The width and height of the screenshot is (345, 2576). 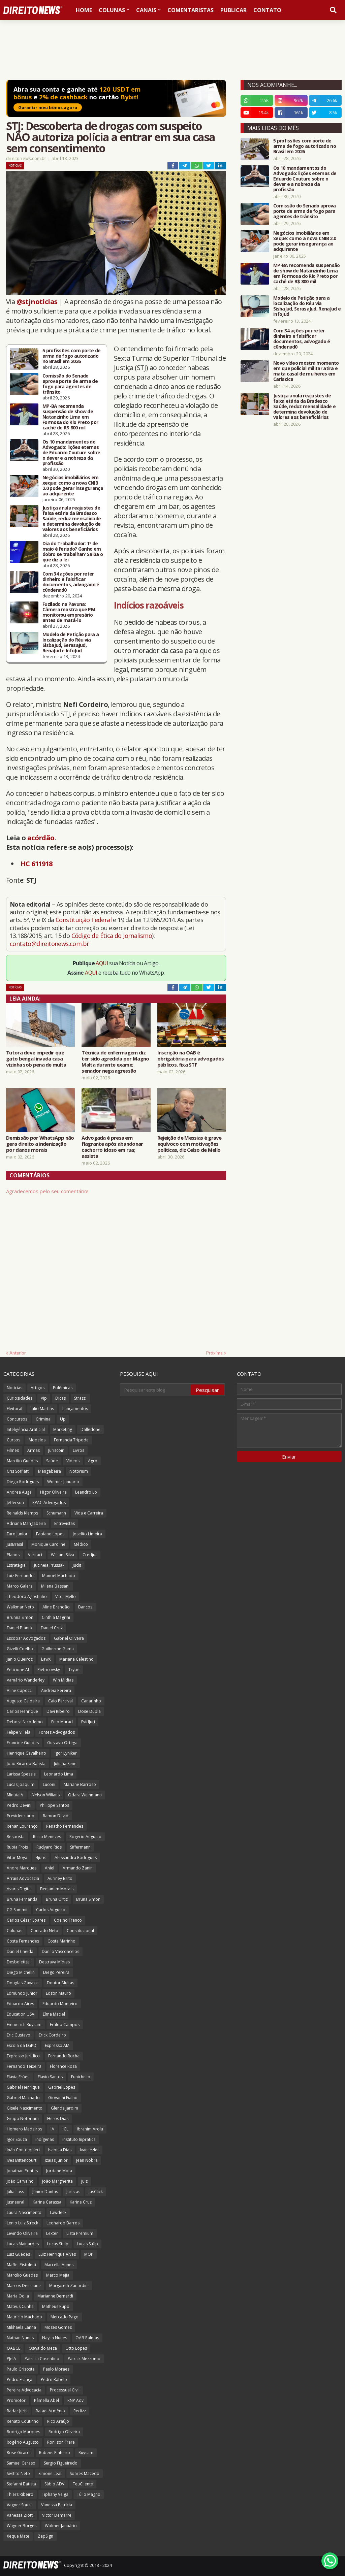 What do you see at coordinates (58, 2265) in the screenshot?
I see `Marcella Annes` at bounding box center [58, 2265].